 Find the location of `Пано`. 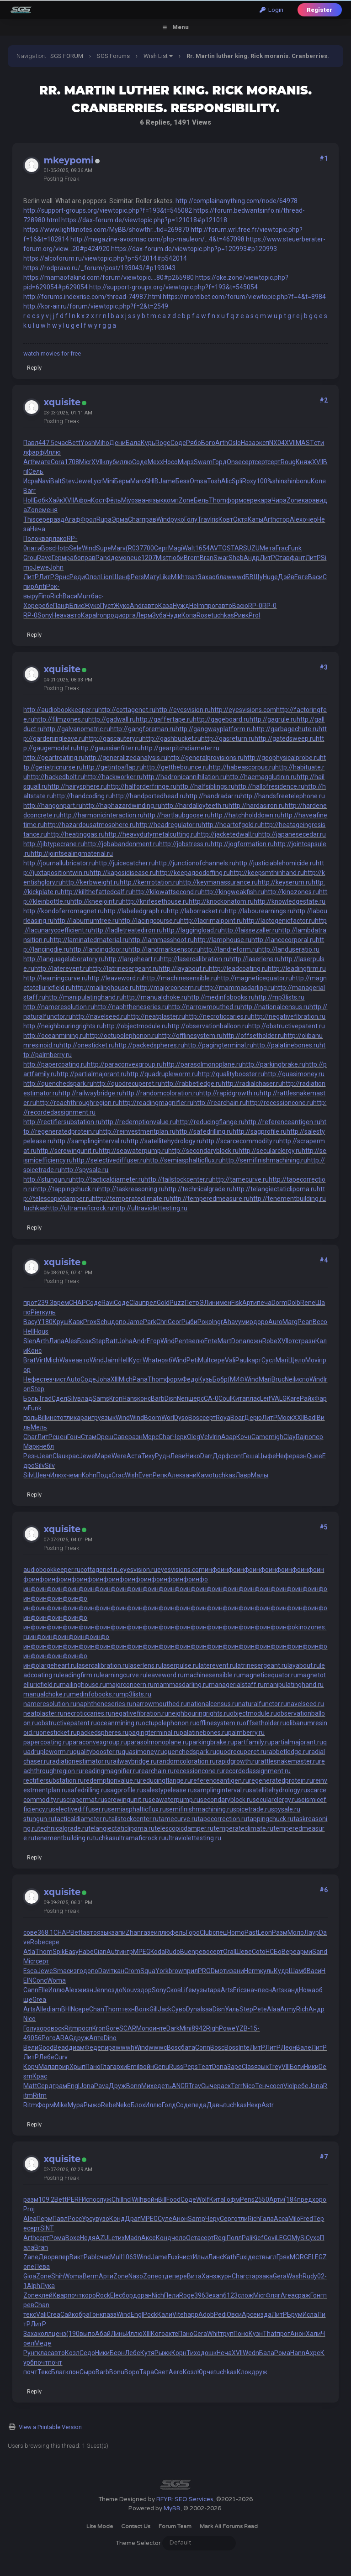

Пано is located at coordinates (93, 2066).